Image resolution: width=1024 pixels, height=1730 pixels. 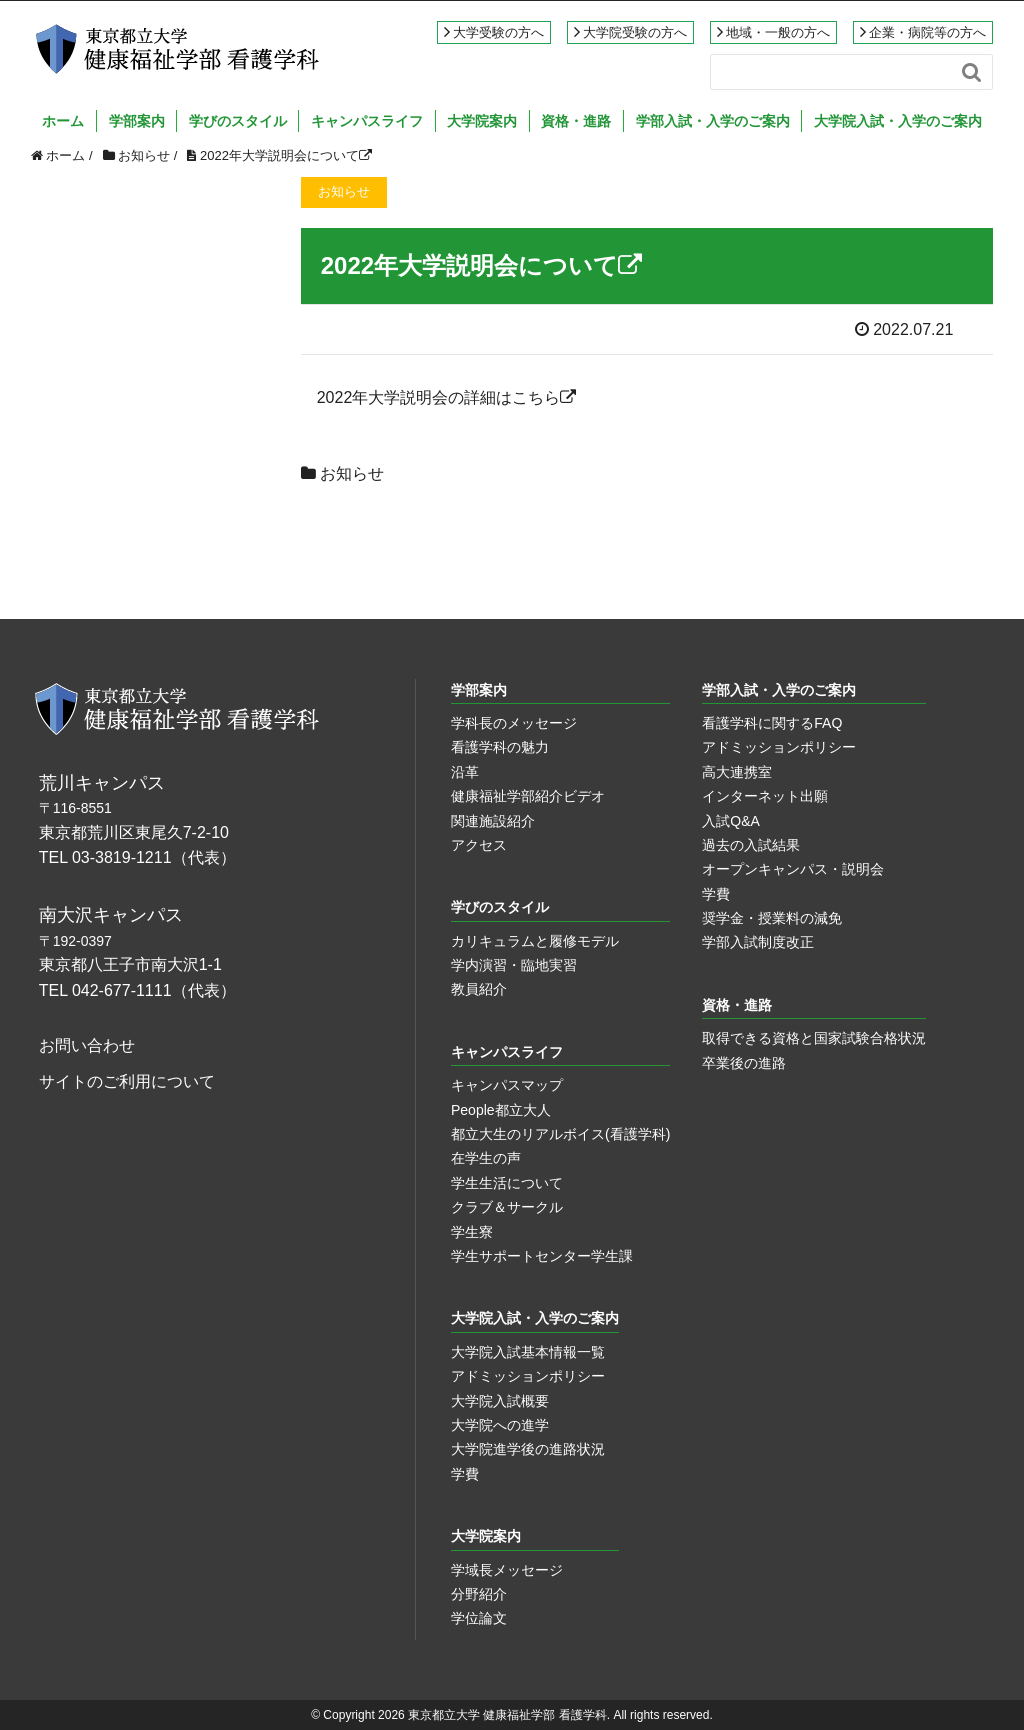 I want to click on 在学生の声, so click(x=486, y=1158).